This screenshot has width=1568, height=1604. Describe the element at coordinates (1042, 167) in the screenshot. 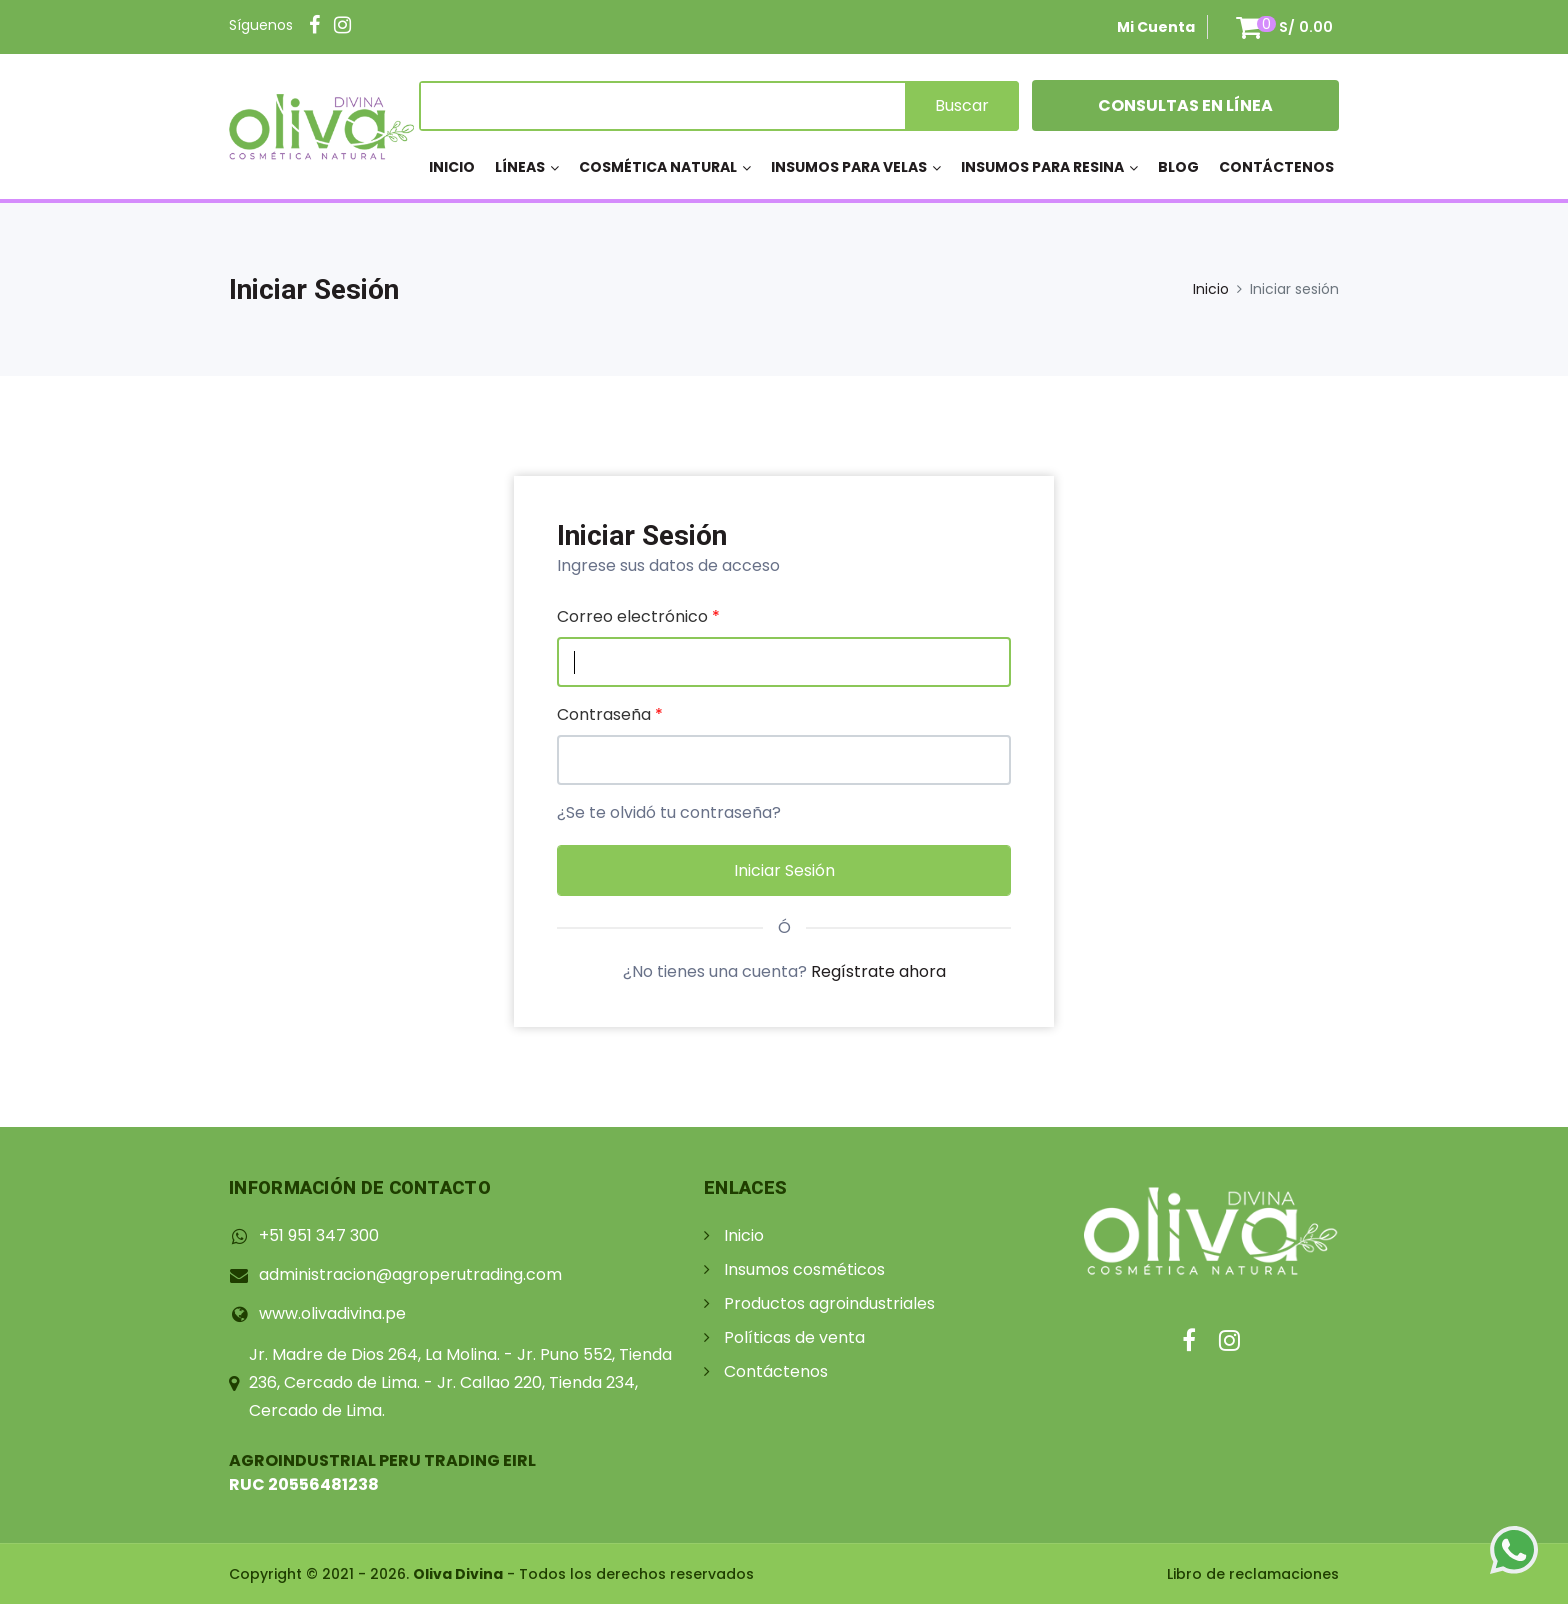

I see `Insumos para resina` at that location.